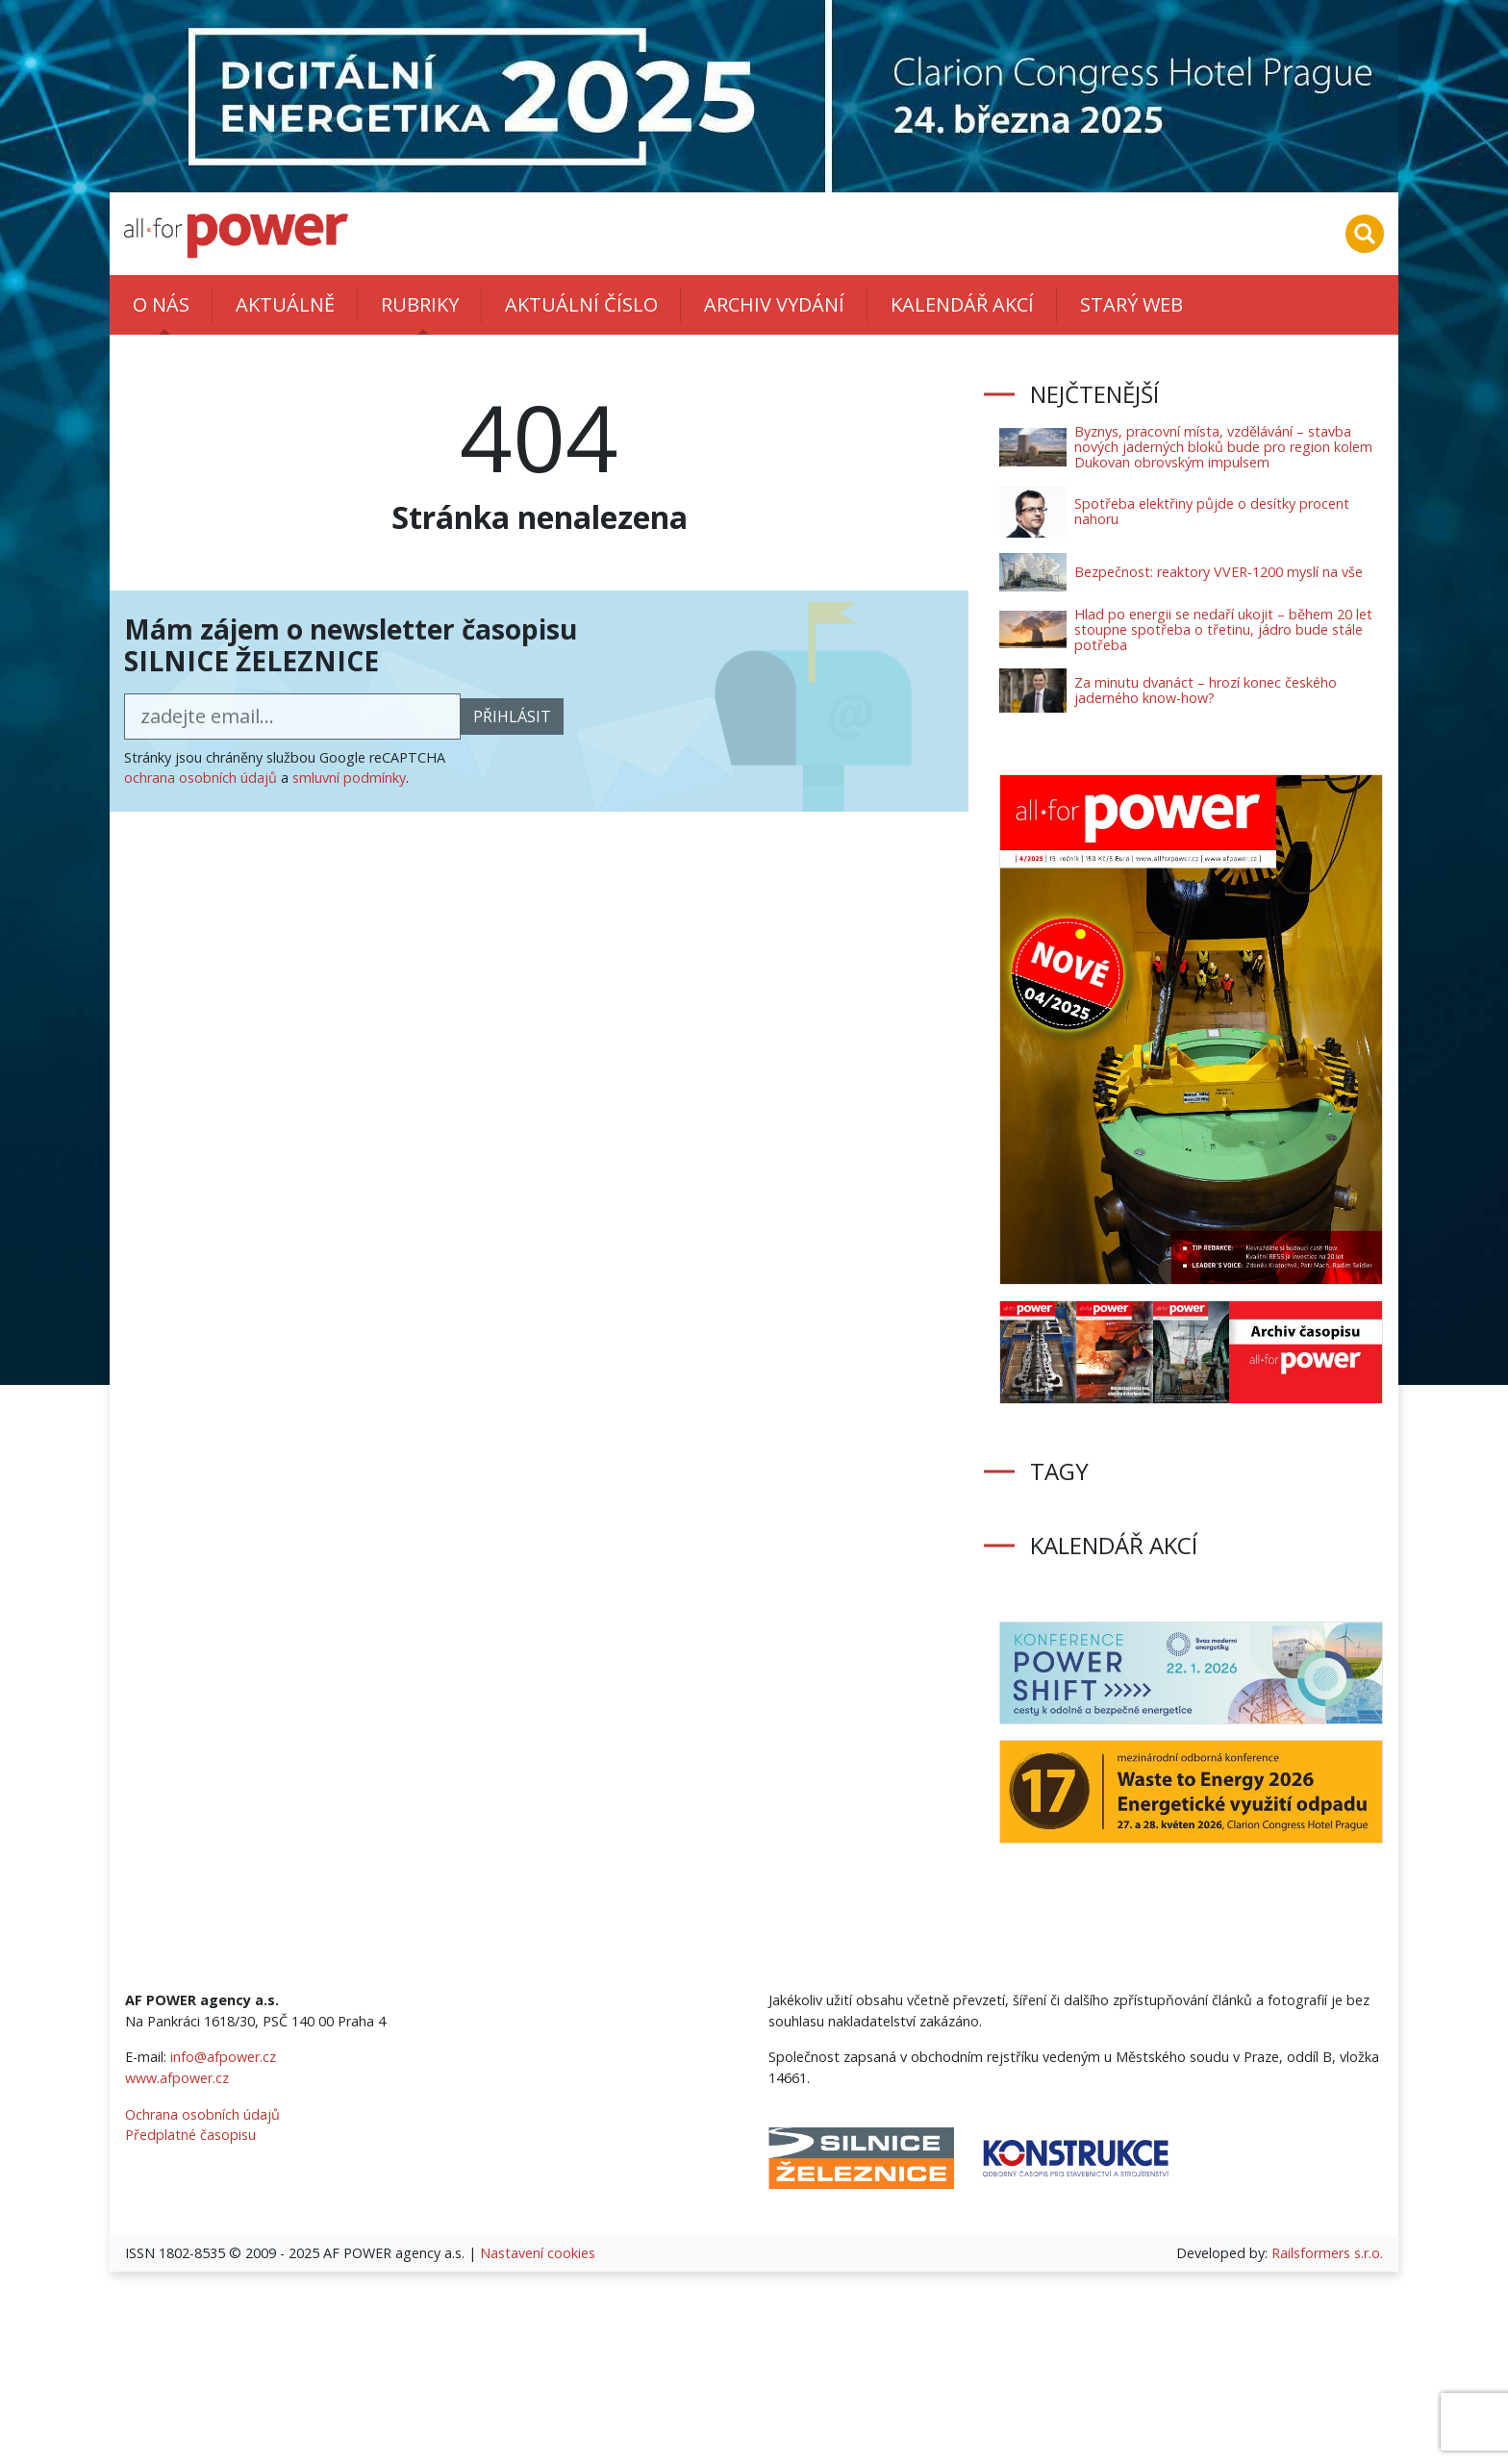 This screenshot has width=1508, height=2464. Describe the element at coordinates (1131, 304) in the screenshot. I see `Starý web` at that location.